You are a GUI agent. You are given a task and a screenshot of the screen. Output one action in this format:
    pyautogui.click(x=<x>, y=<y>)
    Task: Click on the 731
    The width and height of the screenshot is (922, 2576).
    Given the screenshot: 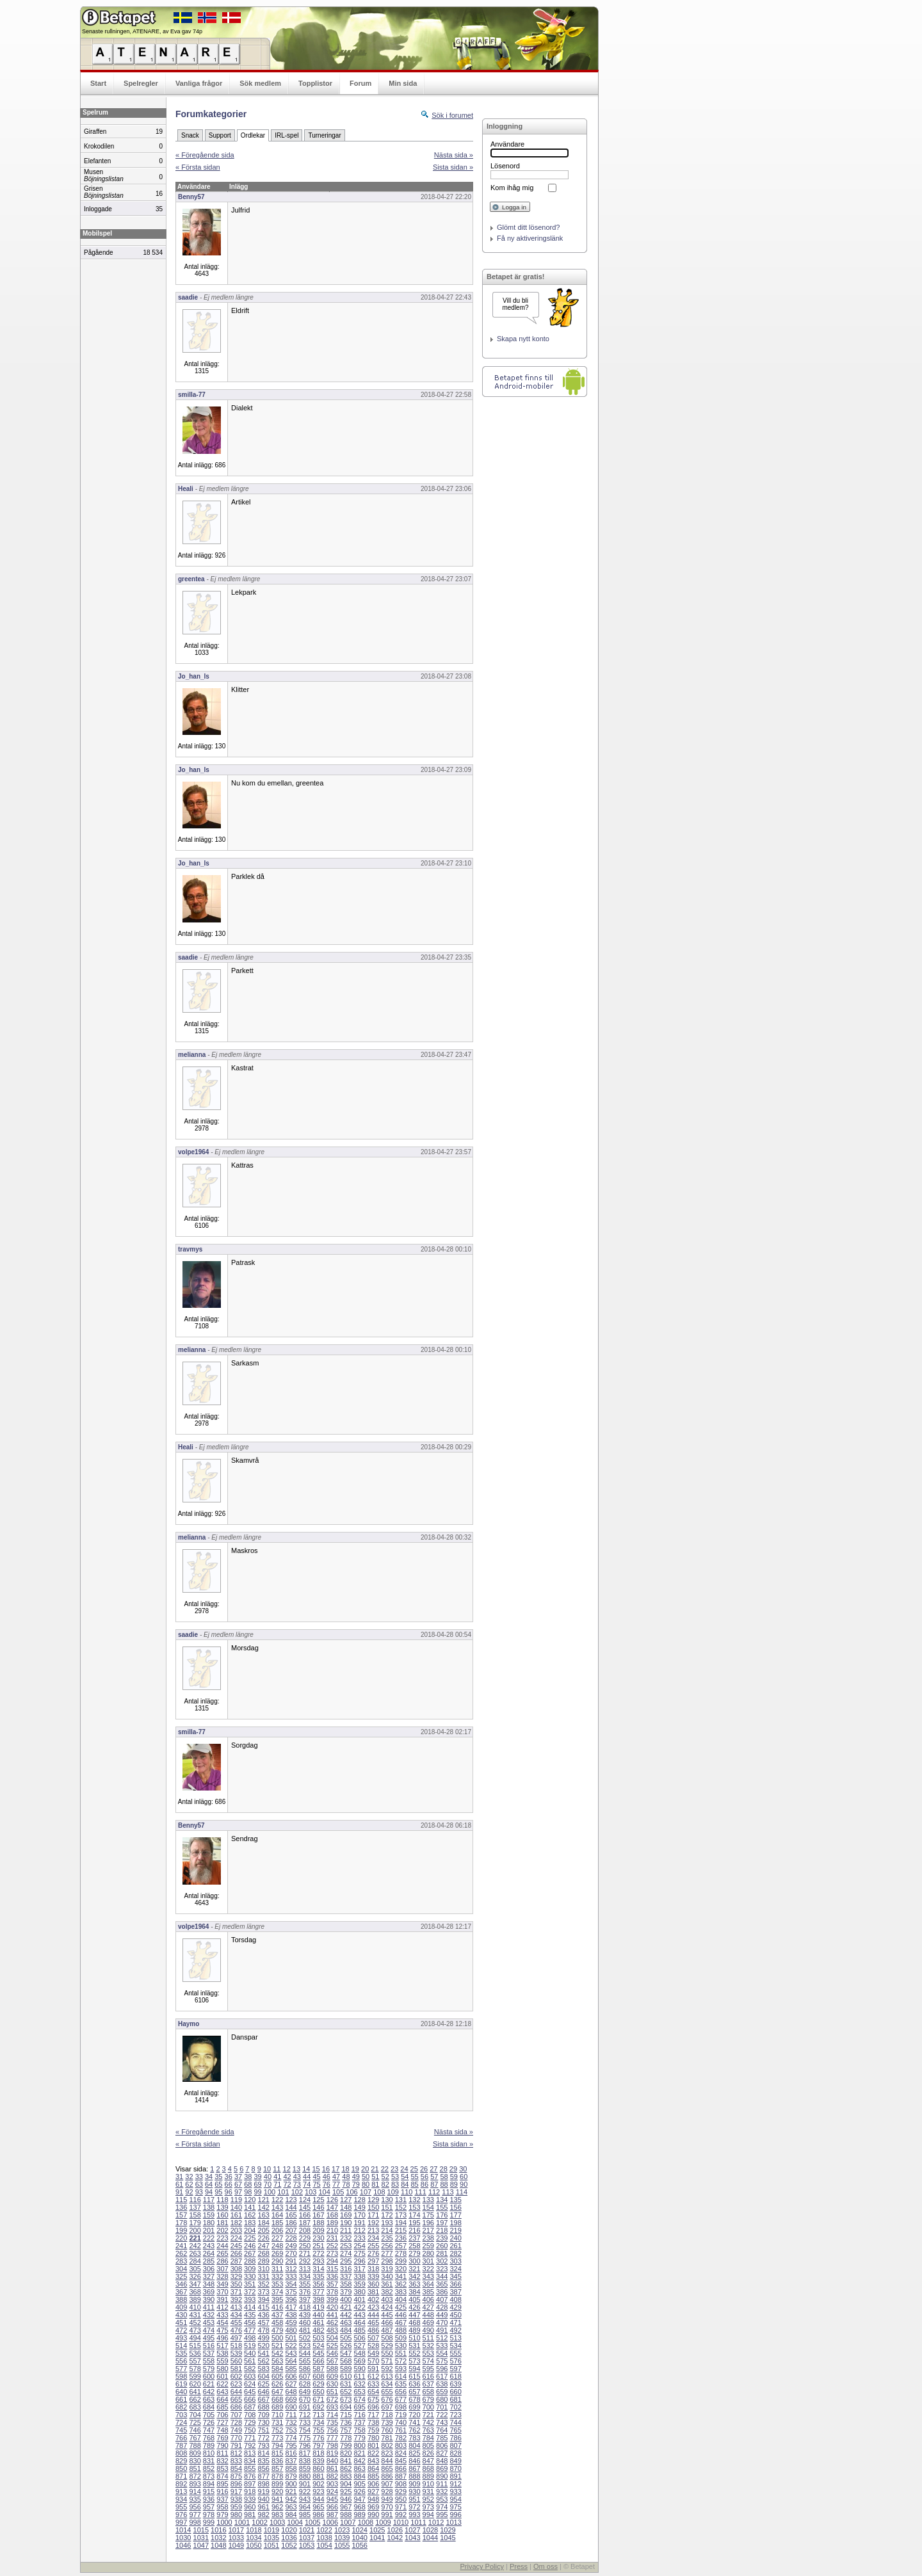 What is the action you would take?
    pyautogui.click(x=277, y=2422)
    